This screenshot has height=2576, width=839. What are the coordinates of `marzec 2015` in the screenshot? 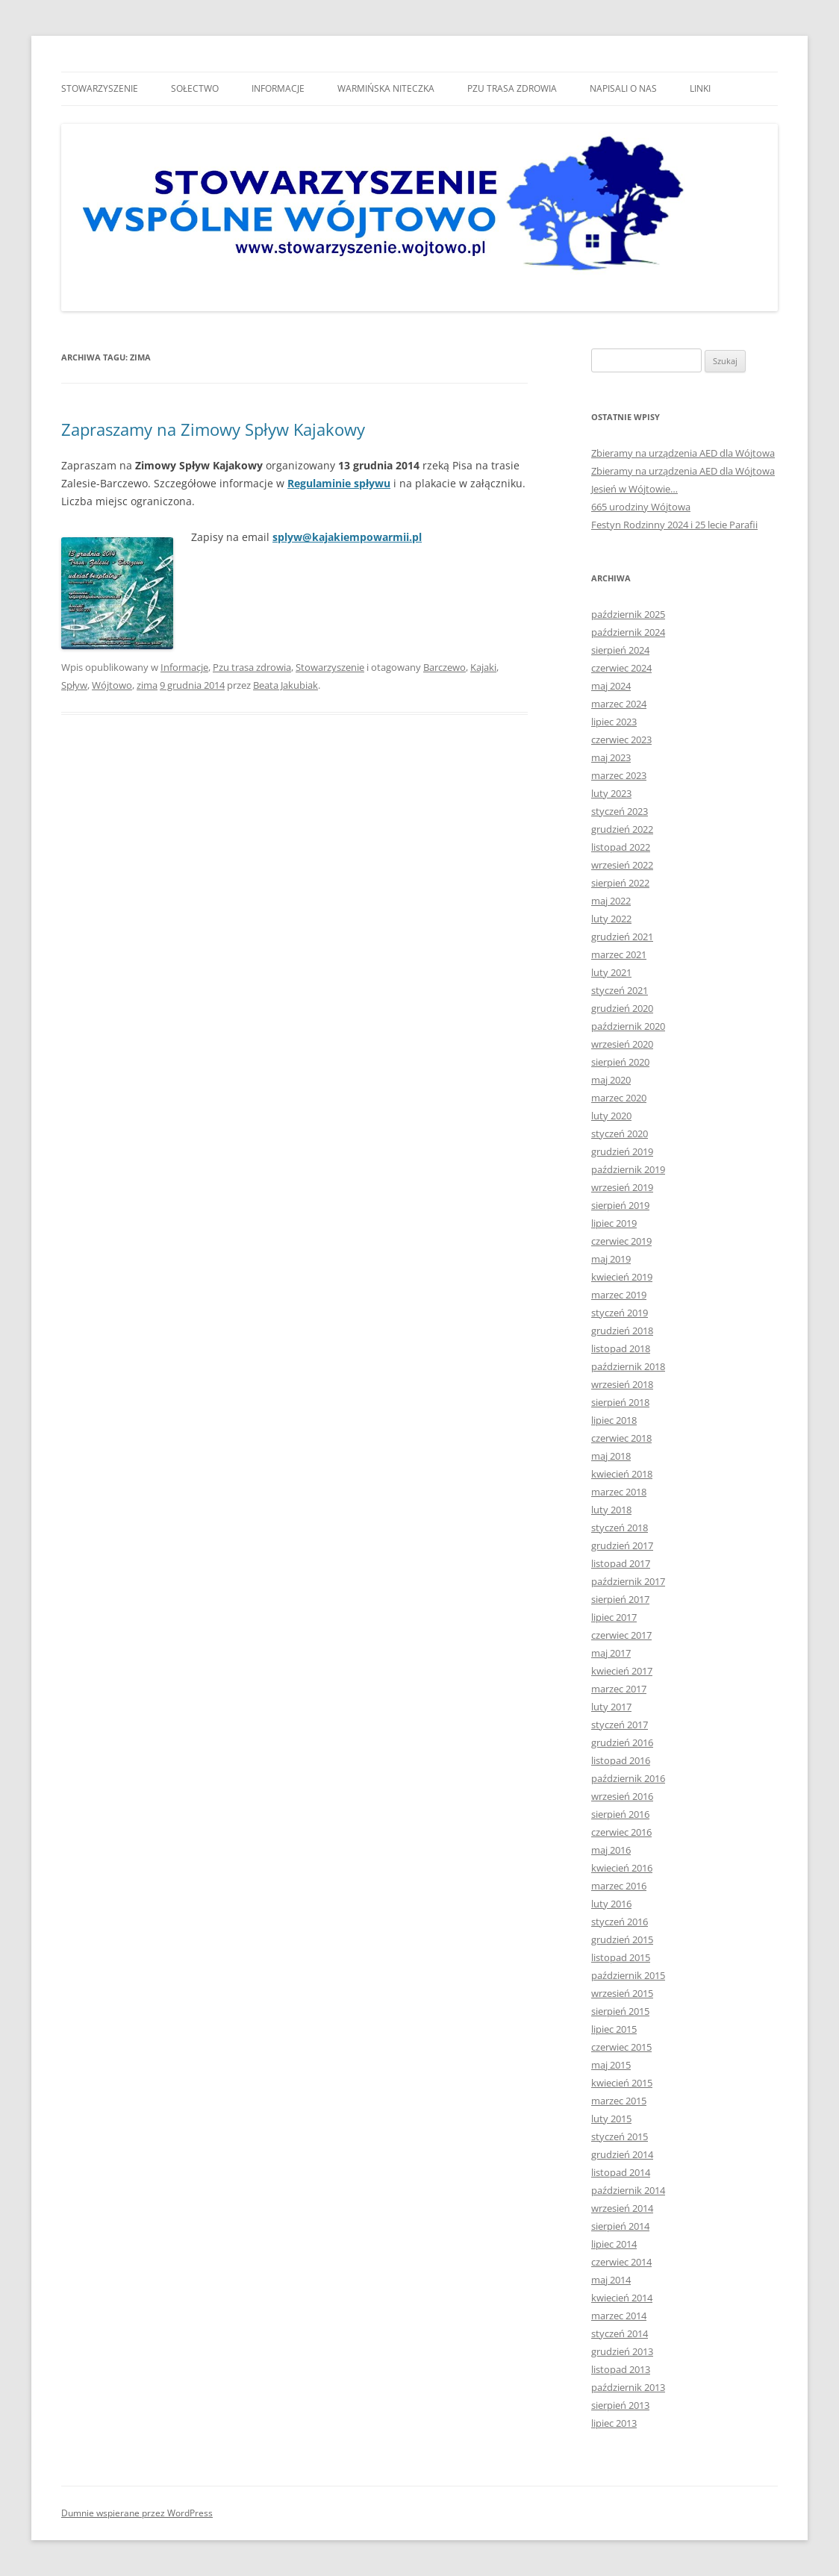 It's located at (618, 2100).